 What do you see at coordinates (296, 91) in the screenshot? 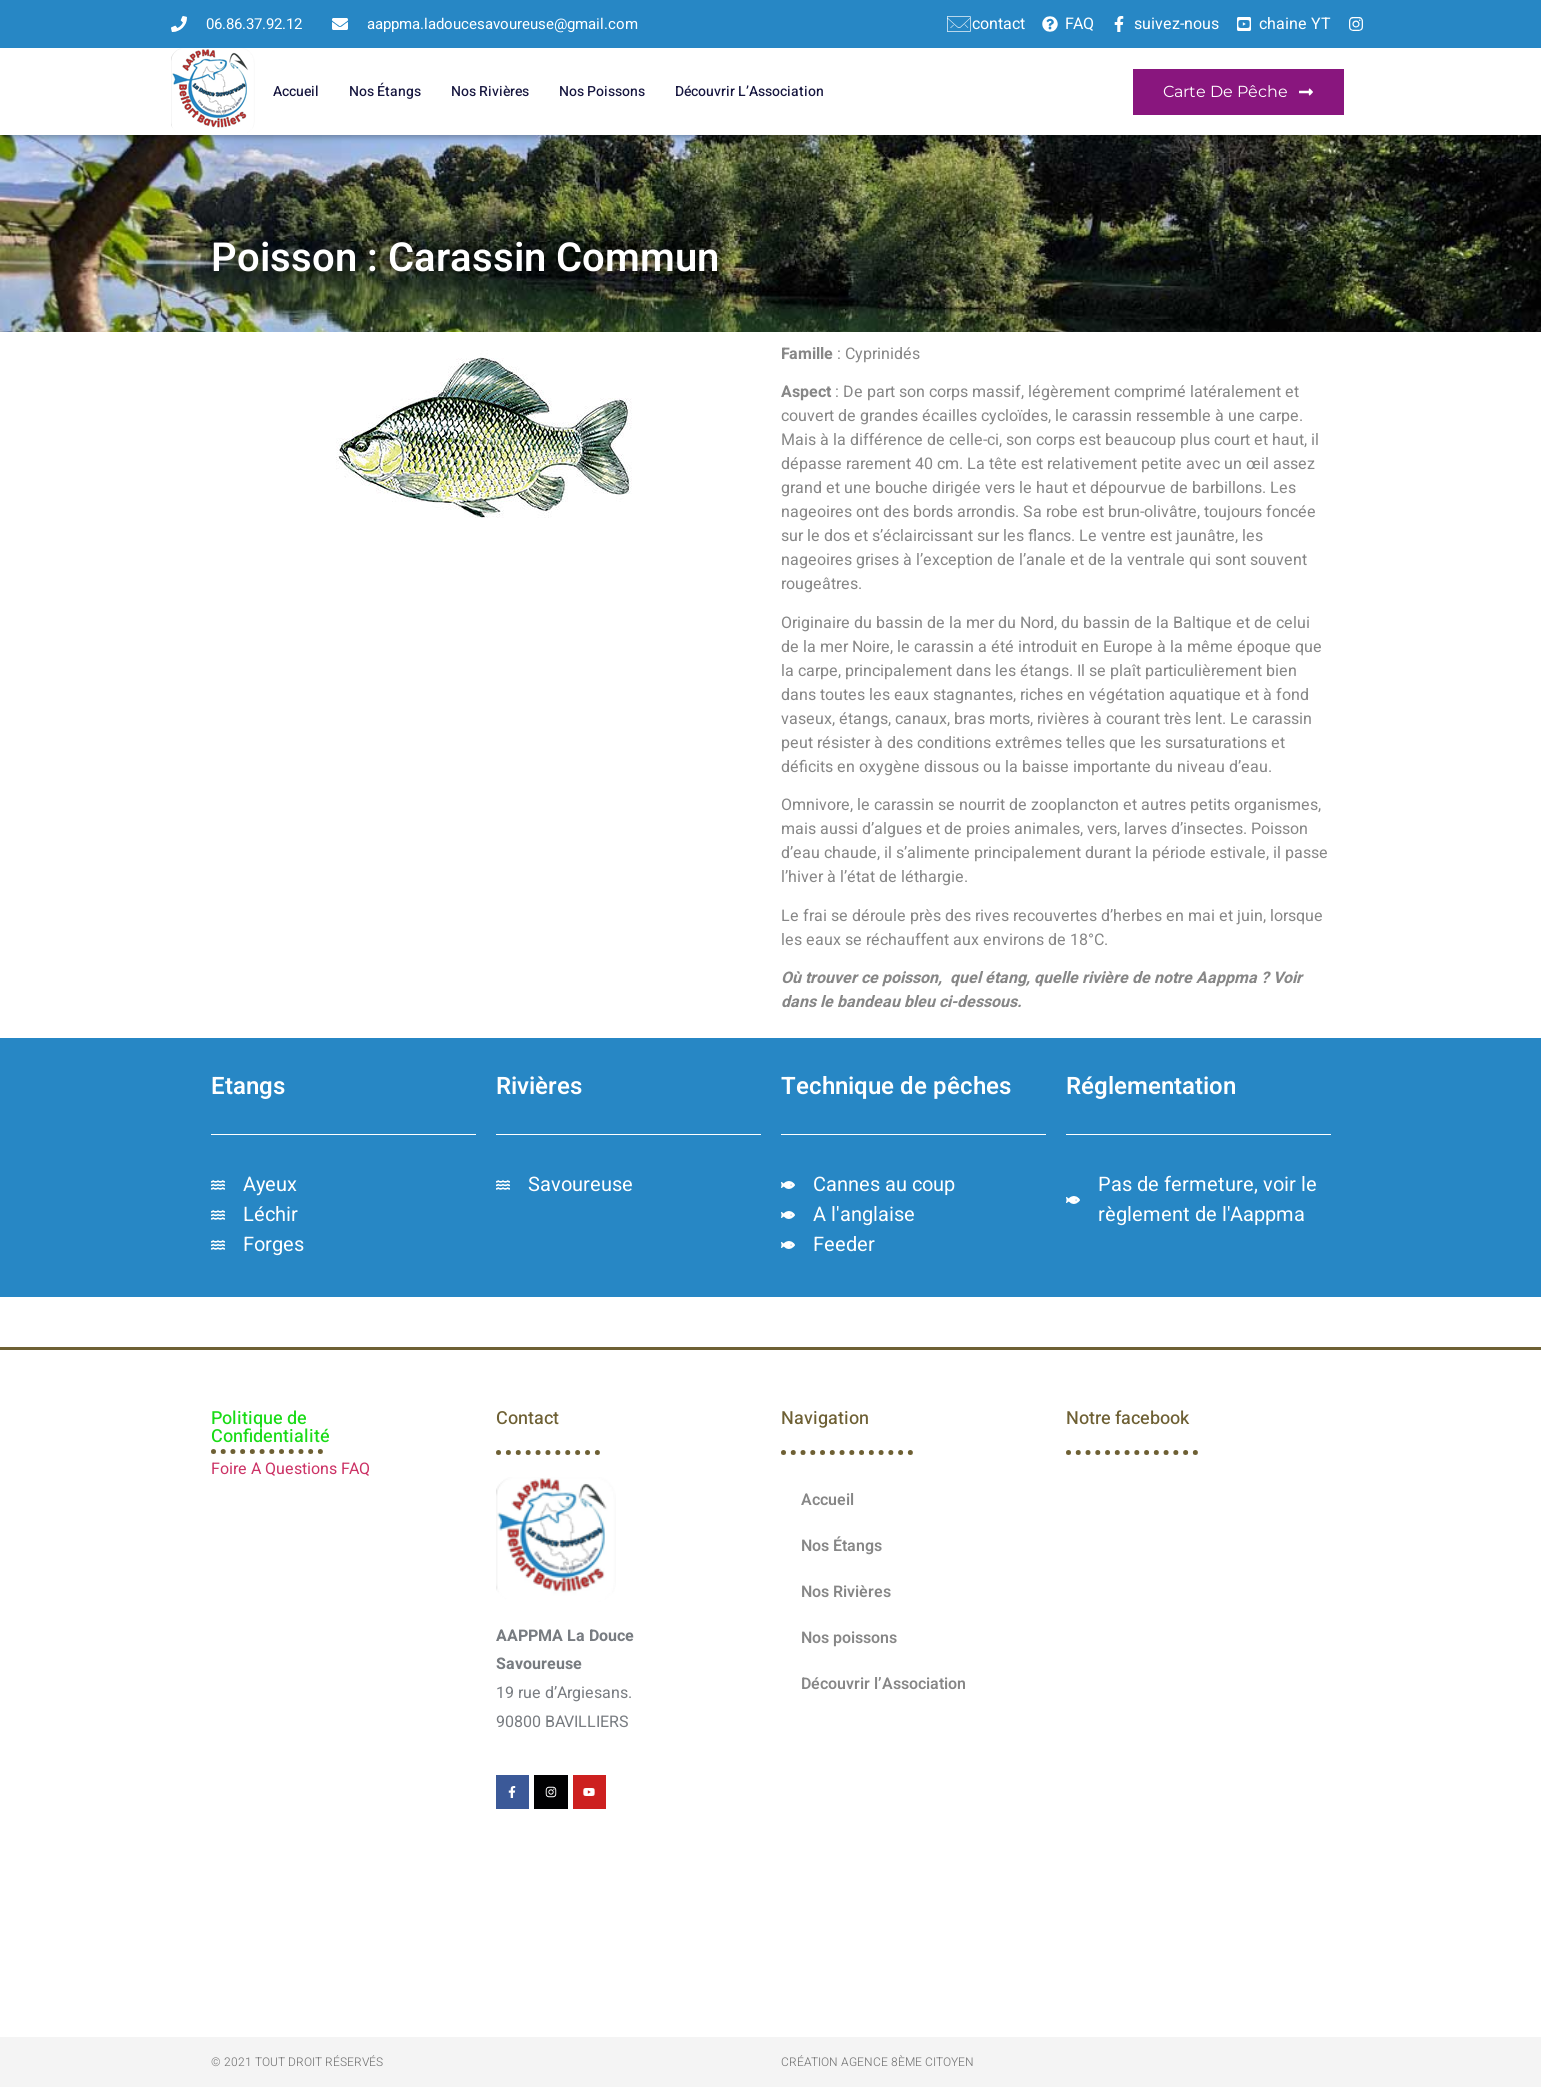
I see `Accueil` at bounding box center [296, 91].